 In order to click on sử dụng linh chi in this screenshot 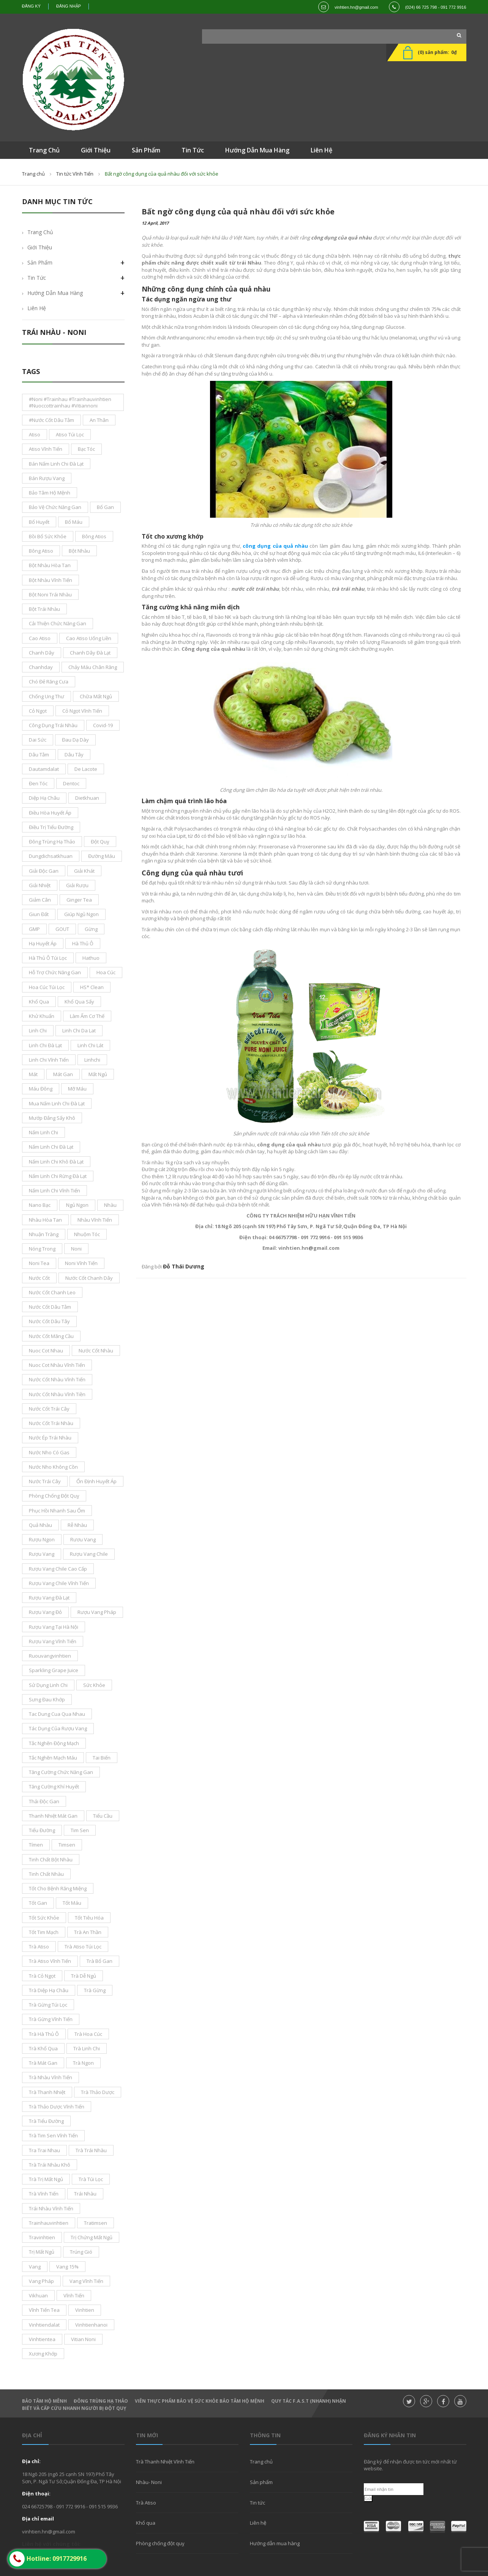, I will do `click(48, 1685)`.